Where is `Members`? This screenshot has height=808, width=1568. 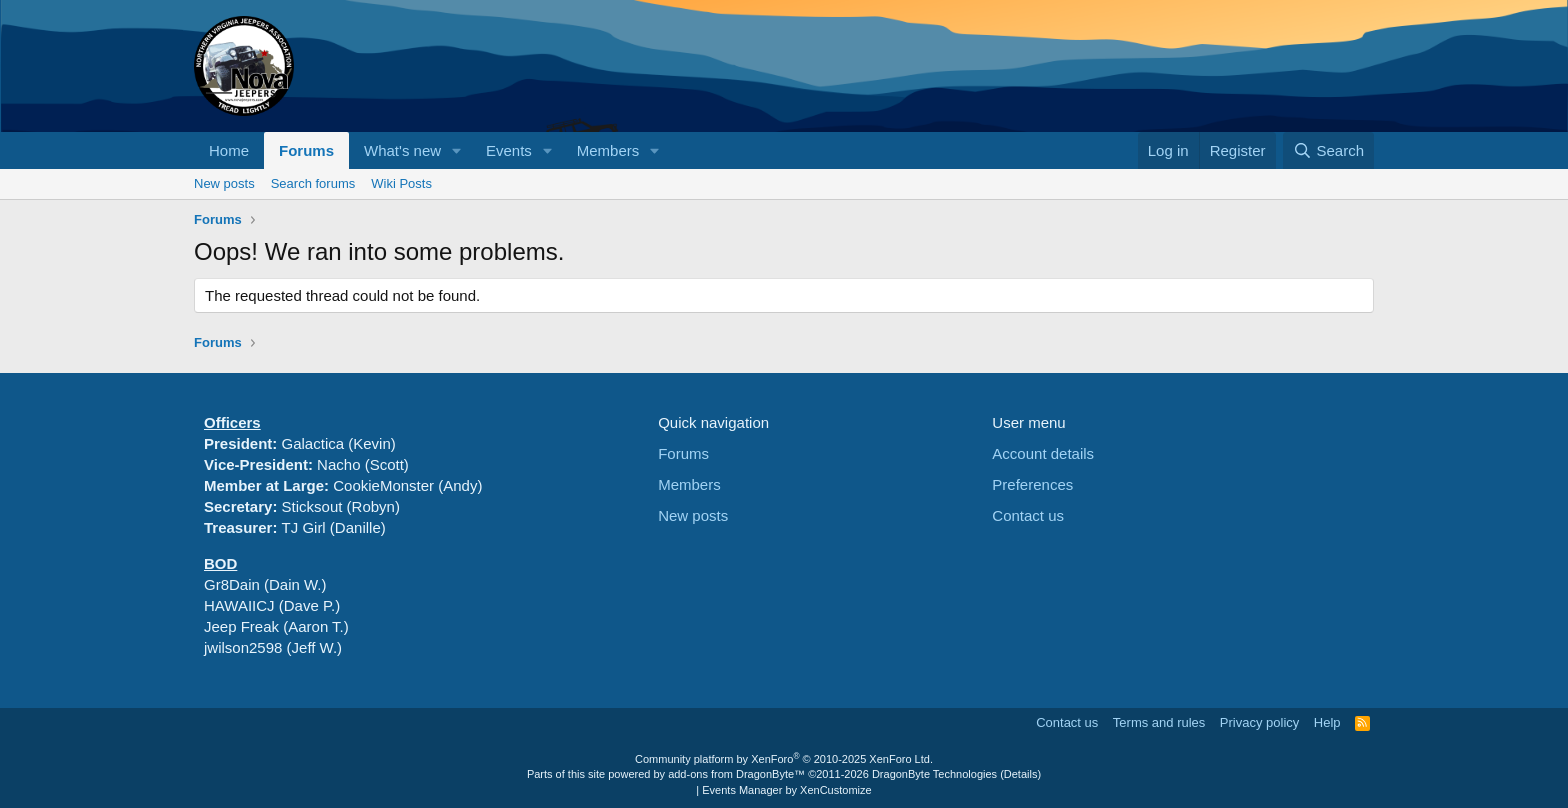
Members is located at coordinates (608, 150).